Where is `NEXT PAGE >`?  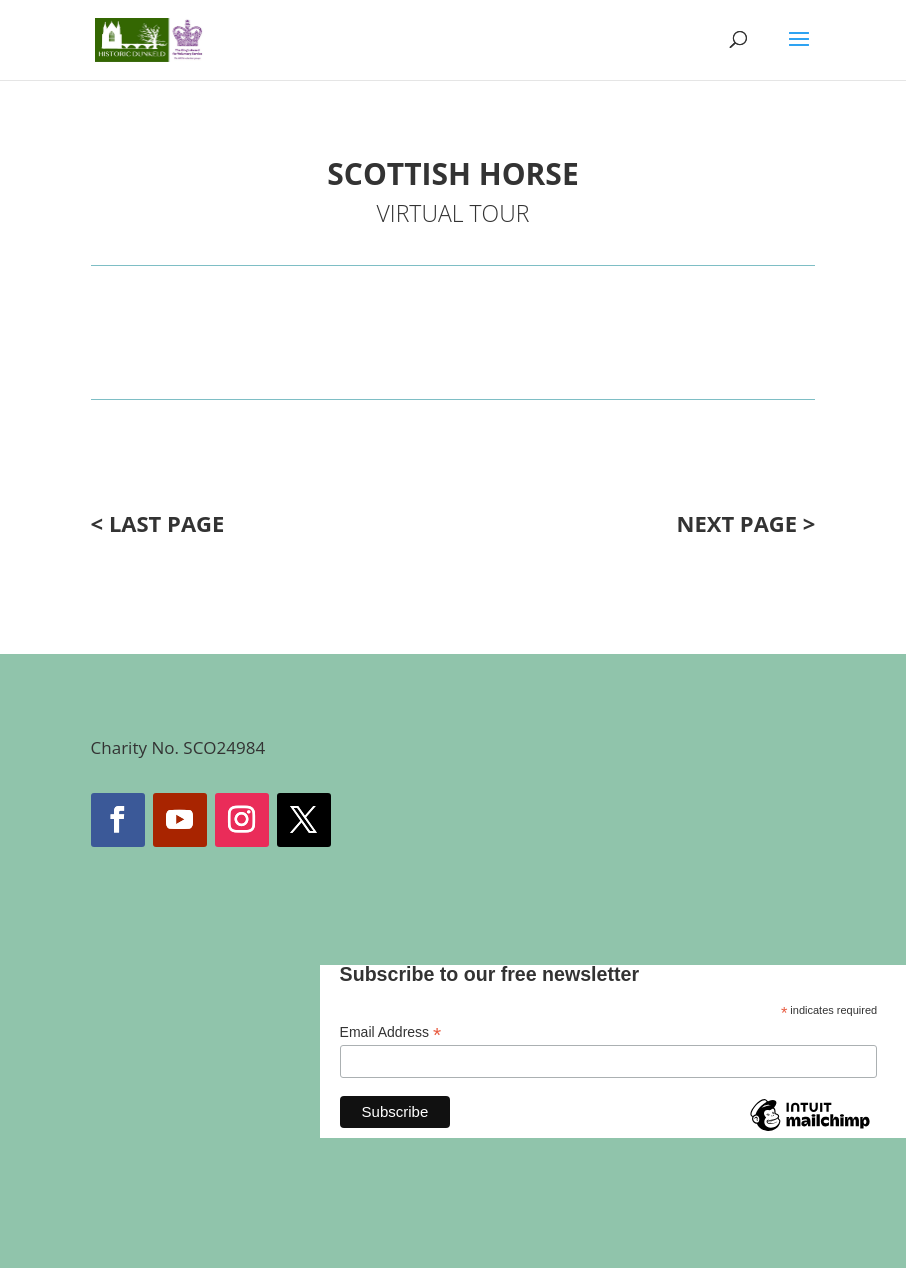 NEXT PAGE > is located at coordinates (746, 523).